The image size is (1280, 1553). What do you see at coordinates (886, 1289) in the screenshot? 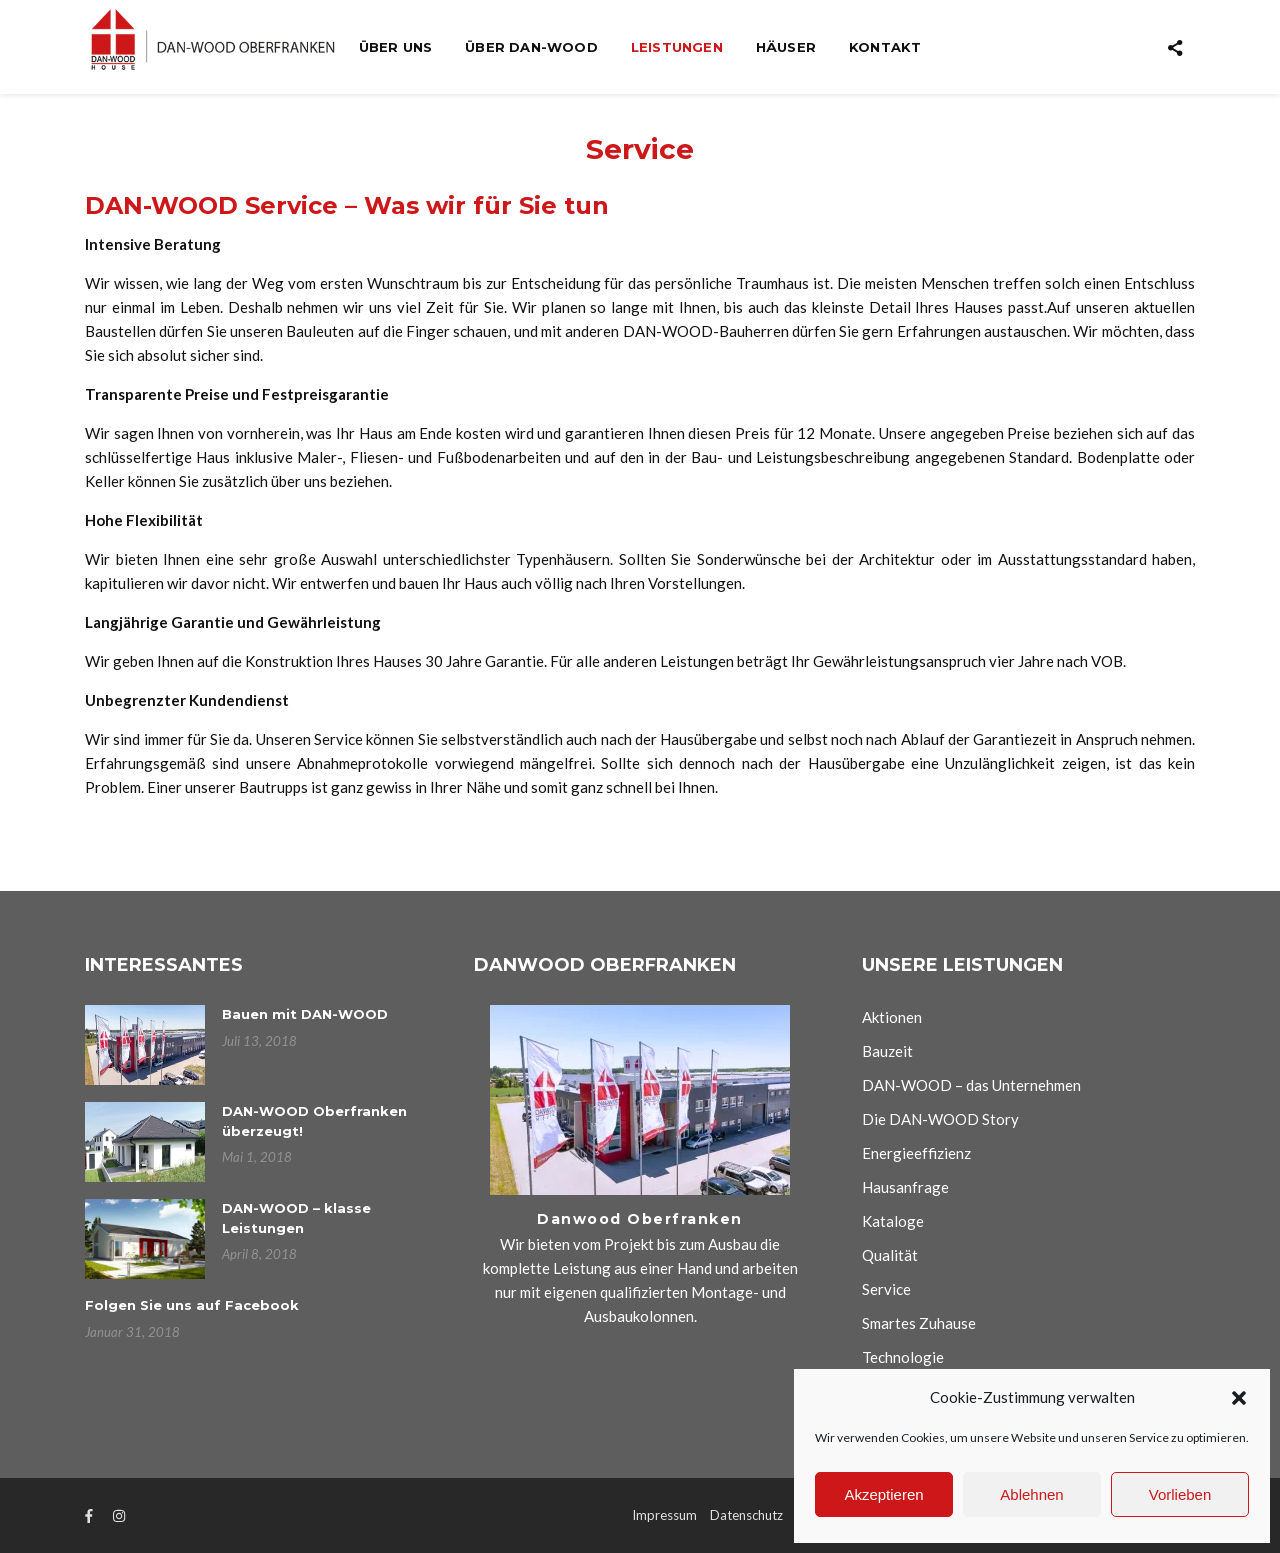
I see `Service` at bounding box center [886, 1289].